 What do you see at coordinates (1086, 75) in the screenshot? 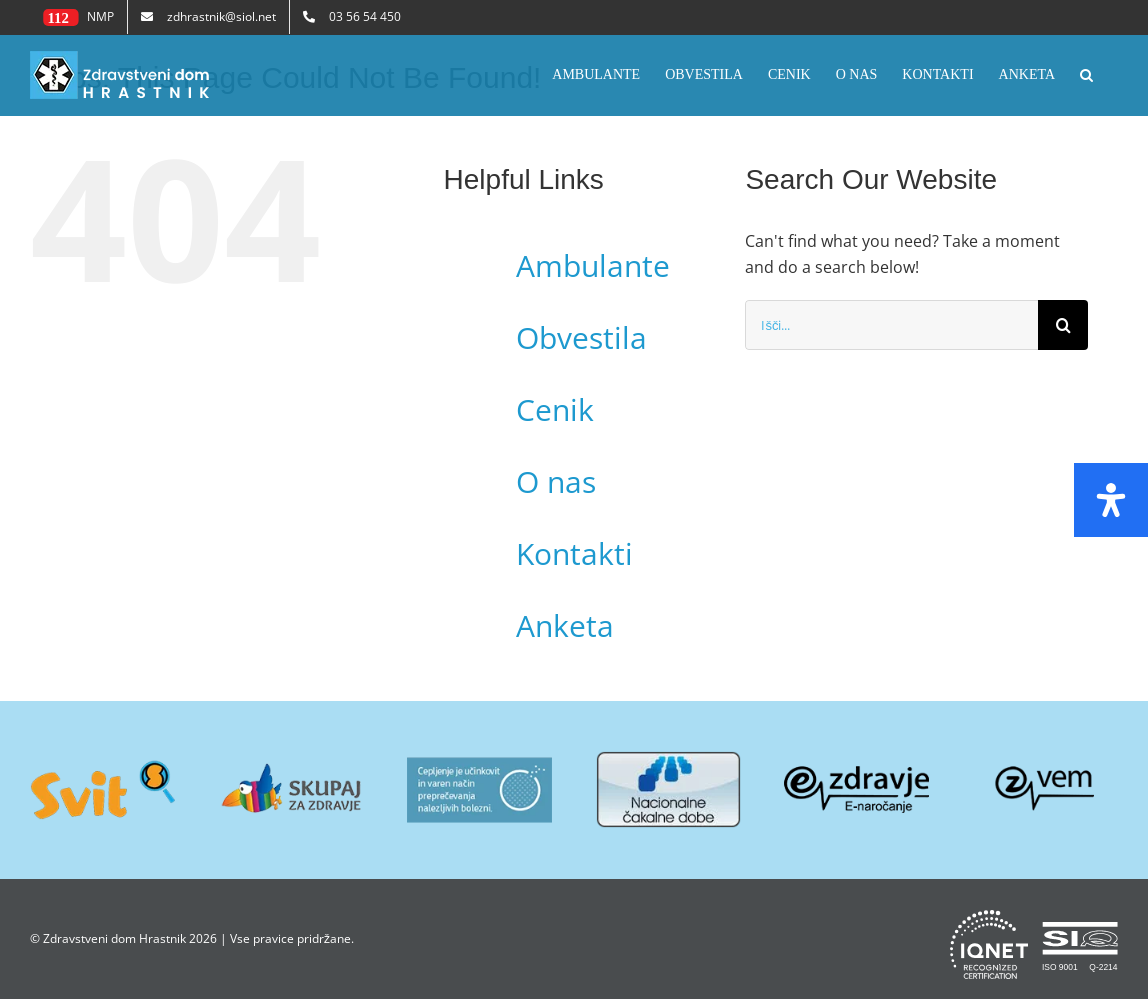
I see `[button]` at bounding box center [1086, 75].